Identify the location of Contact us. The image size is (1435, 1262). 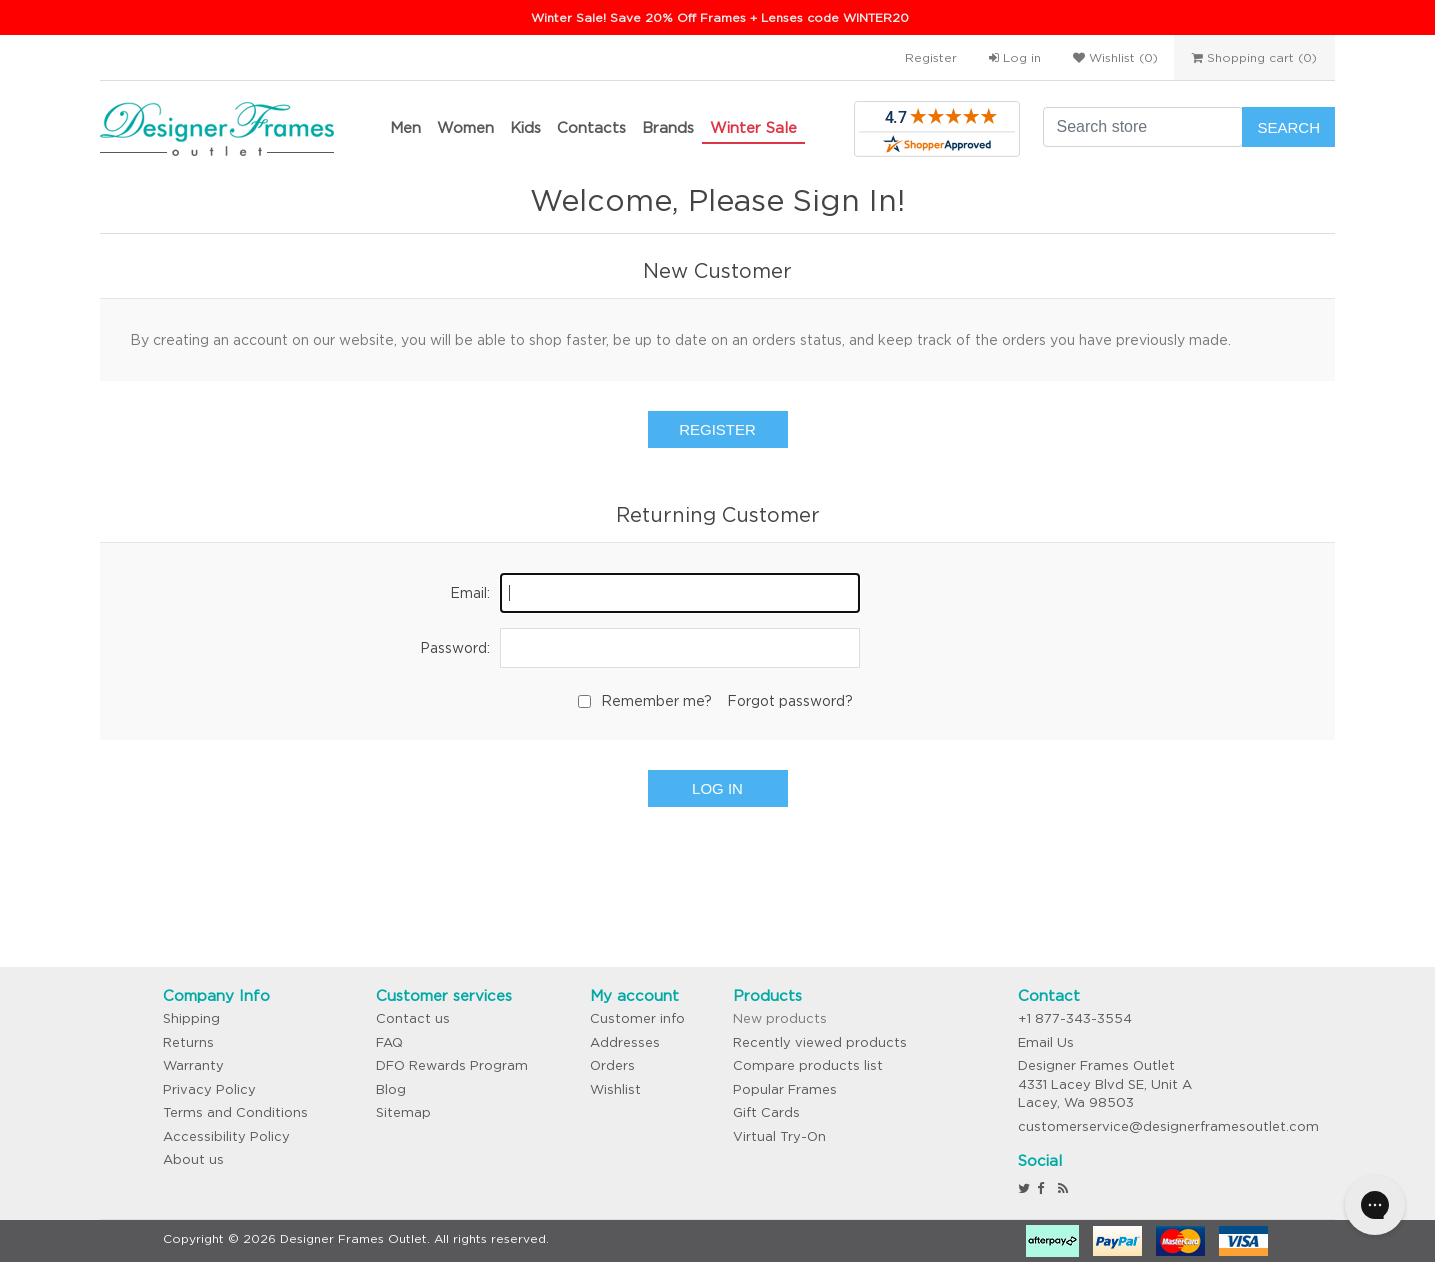
(413, 1018).